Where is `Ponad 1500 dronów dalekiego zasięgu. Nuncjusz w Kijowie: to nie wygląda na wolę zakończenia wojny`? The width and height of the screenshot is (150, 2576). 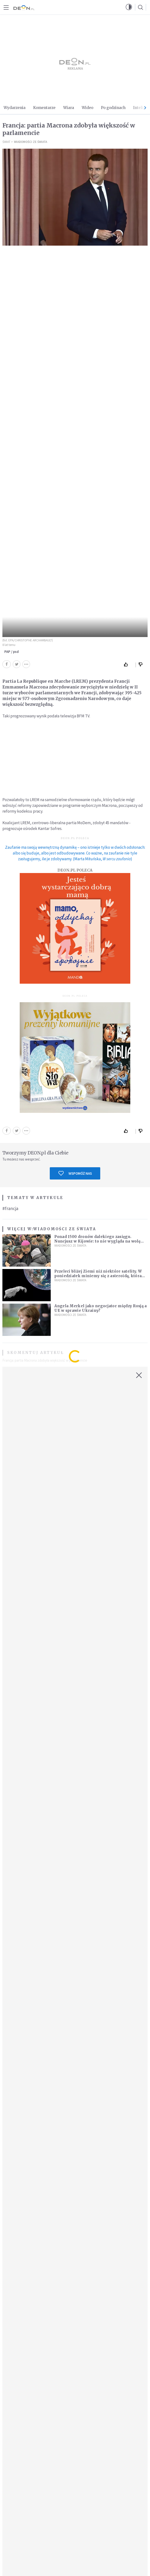
Ponad 1500 dronów dalekiego zasięgu. Nuncjusz w Kijowie: to nie wygląda na wolę zakończenia wojny is located at coordinates (97, 1241).